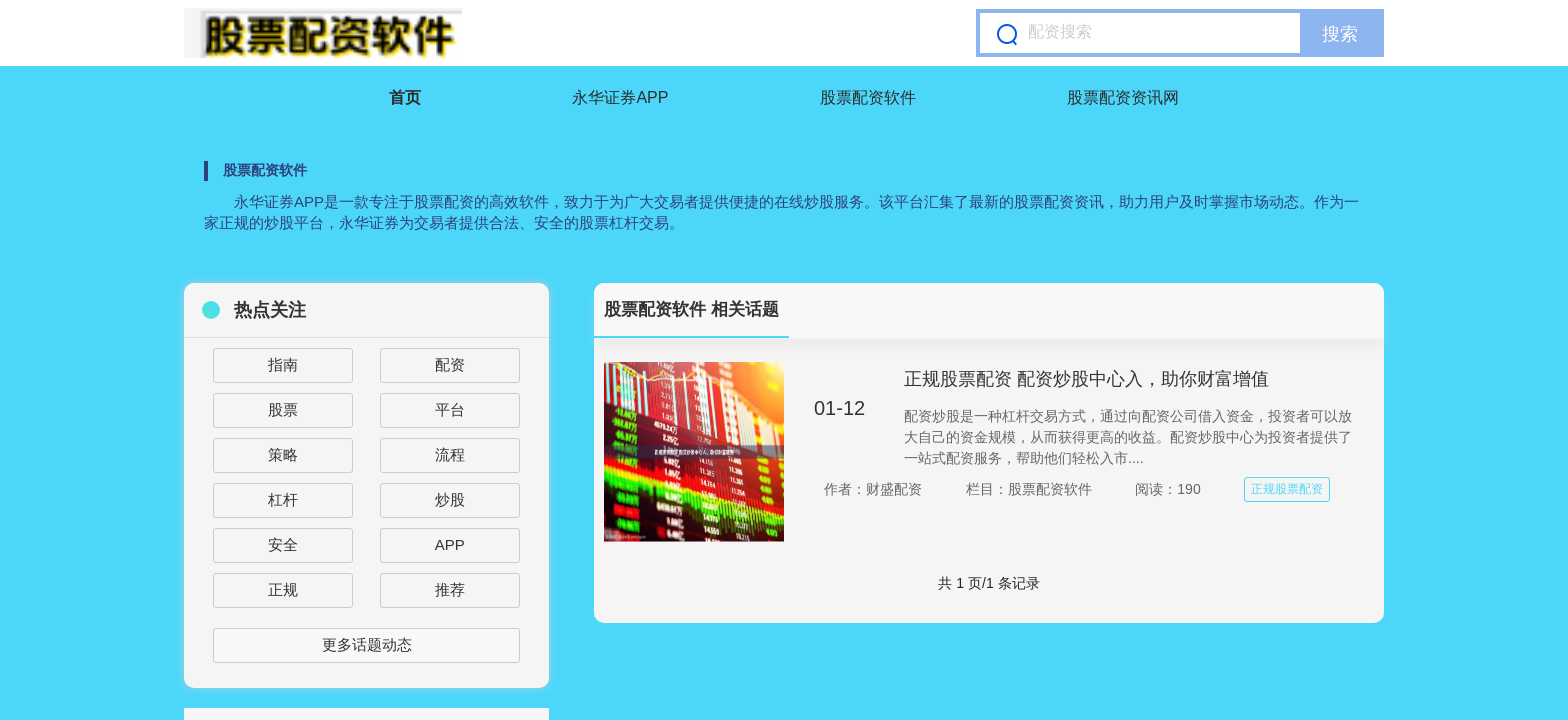 This screenshot has width=1568, height=720. Describe the element at coordinates (450, 409) in the screenshot. I see `平台` at that location.